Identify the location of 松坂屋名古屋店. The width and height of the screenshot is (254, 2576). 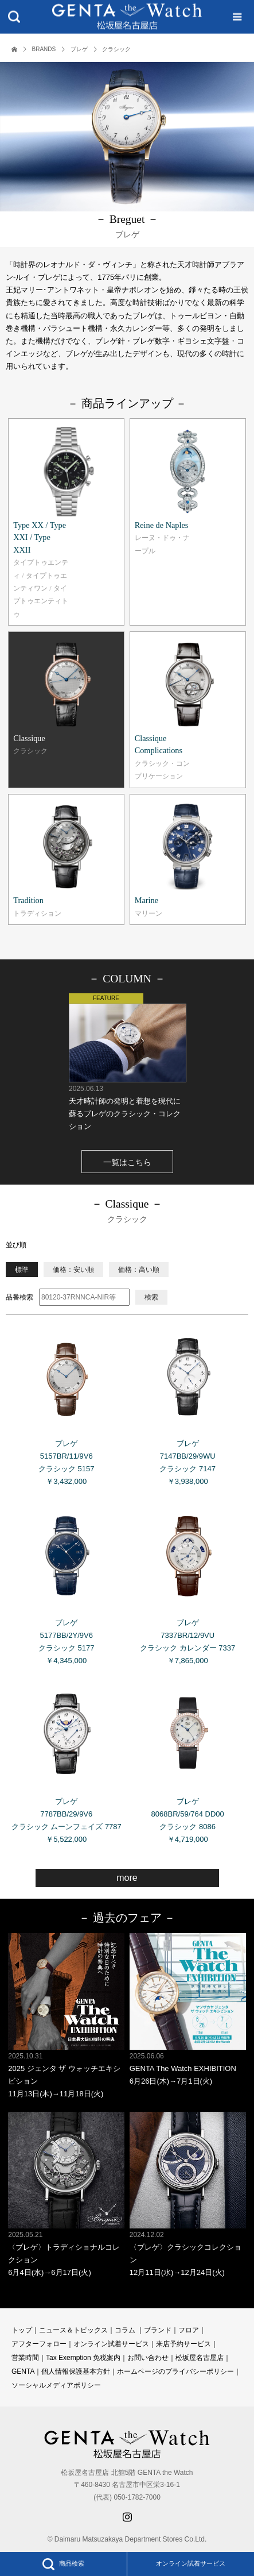
(199, 2358).